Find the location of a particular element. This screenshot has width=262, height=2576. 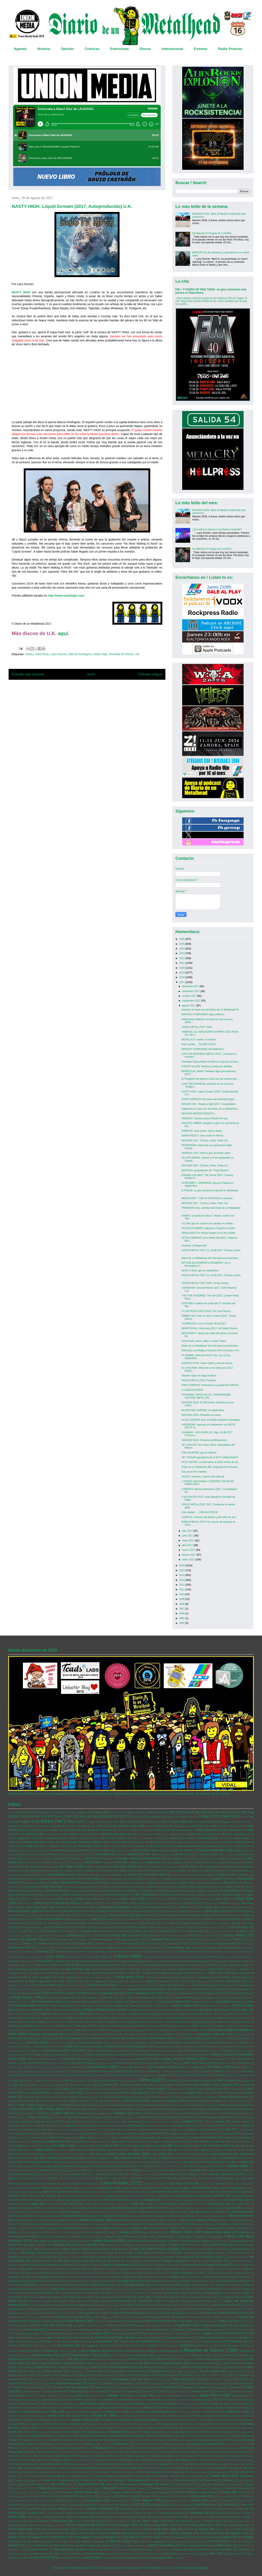

Maerm is located at coordinates (121, 2216).